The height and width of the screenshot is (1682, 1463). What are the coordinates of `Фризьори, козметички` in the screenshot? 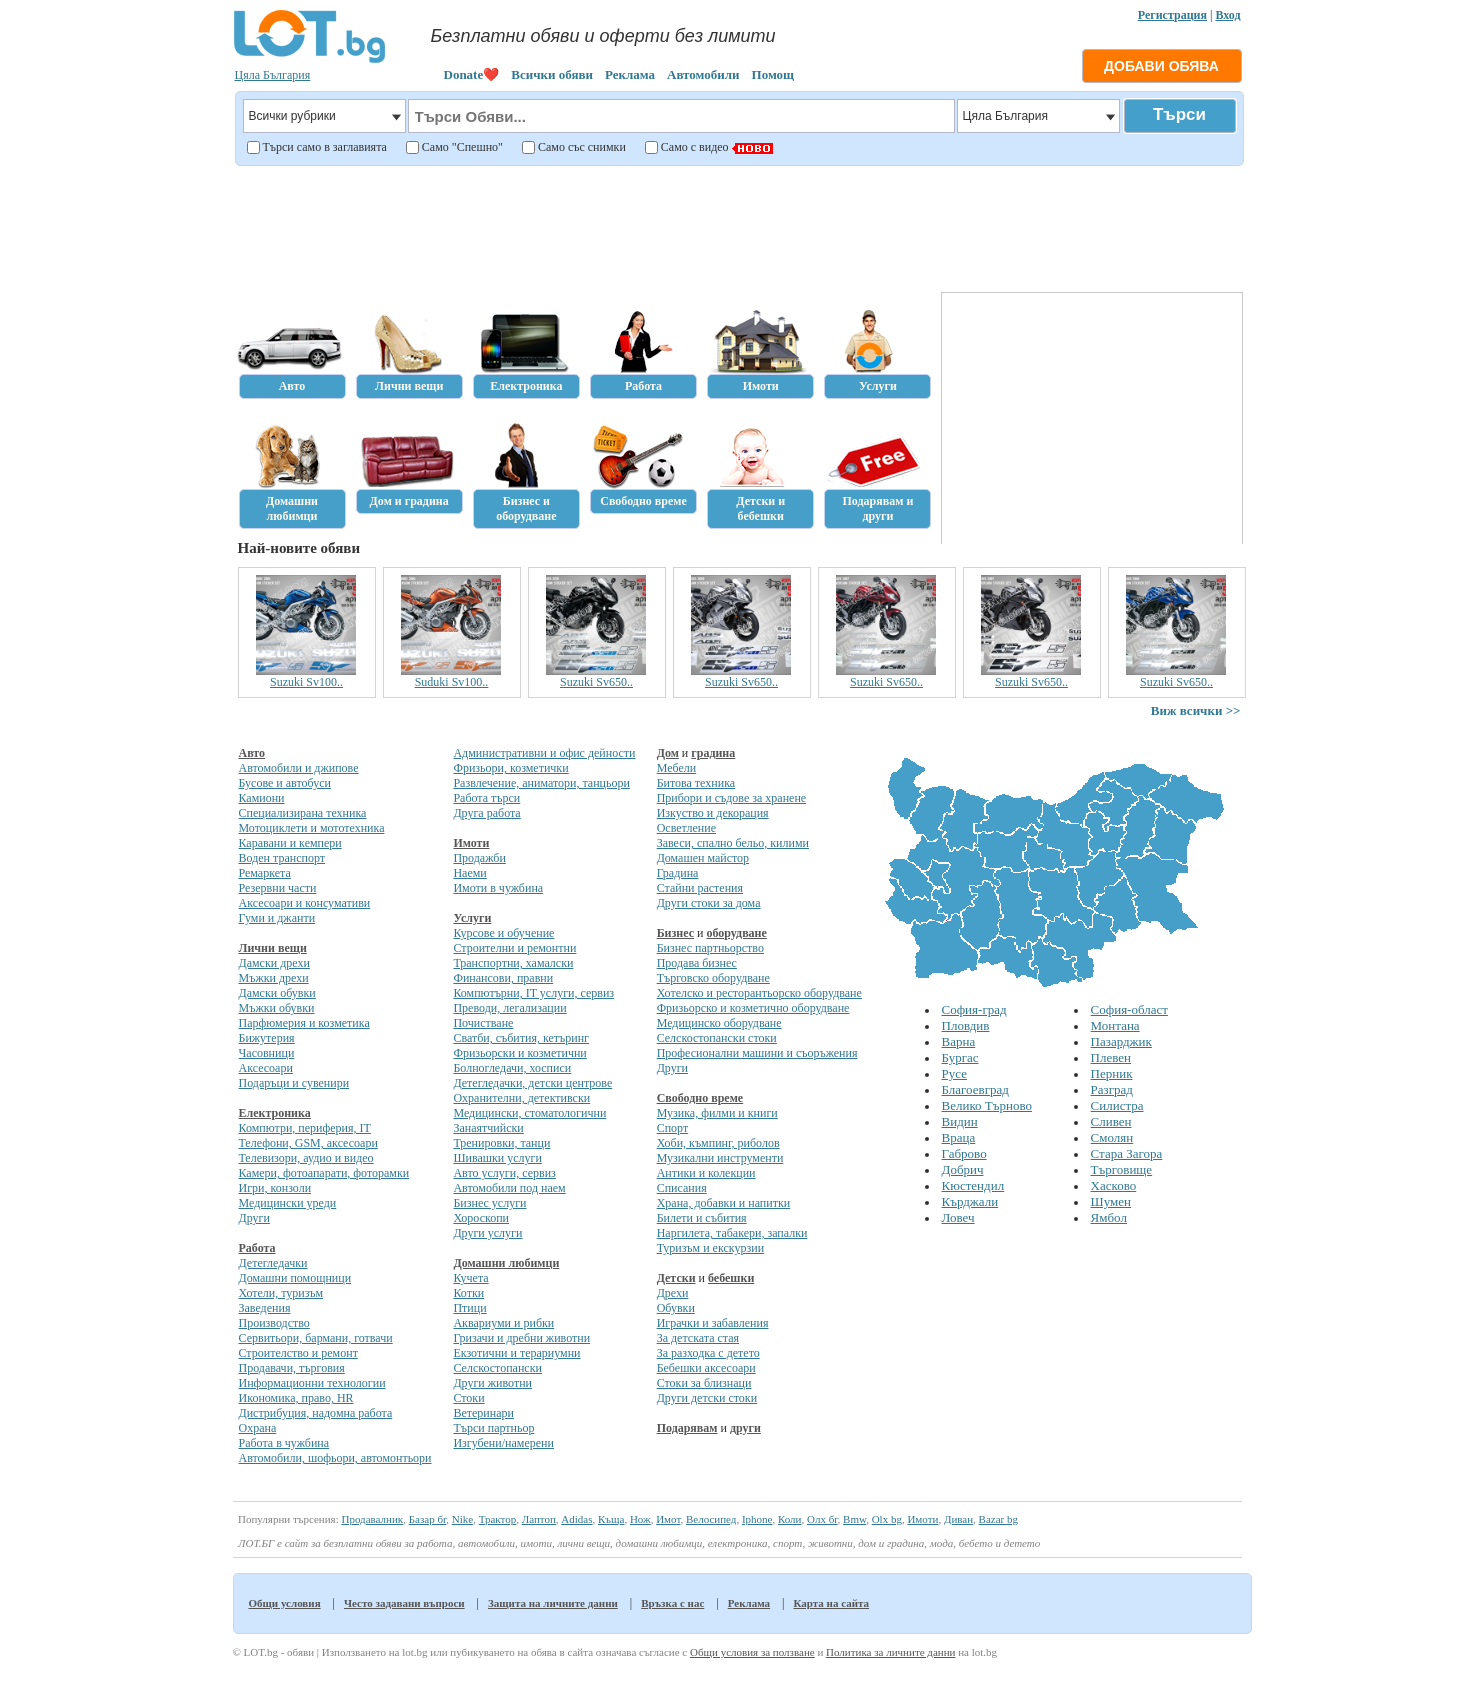 It's located at (510, 768).